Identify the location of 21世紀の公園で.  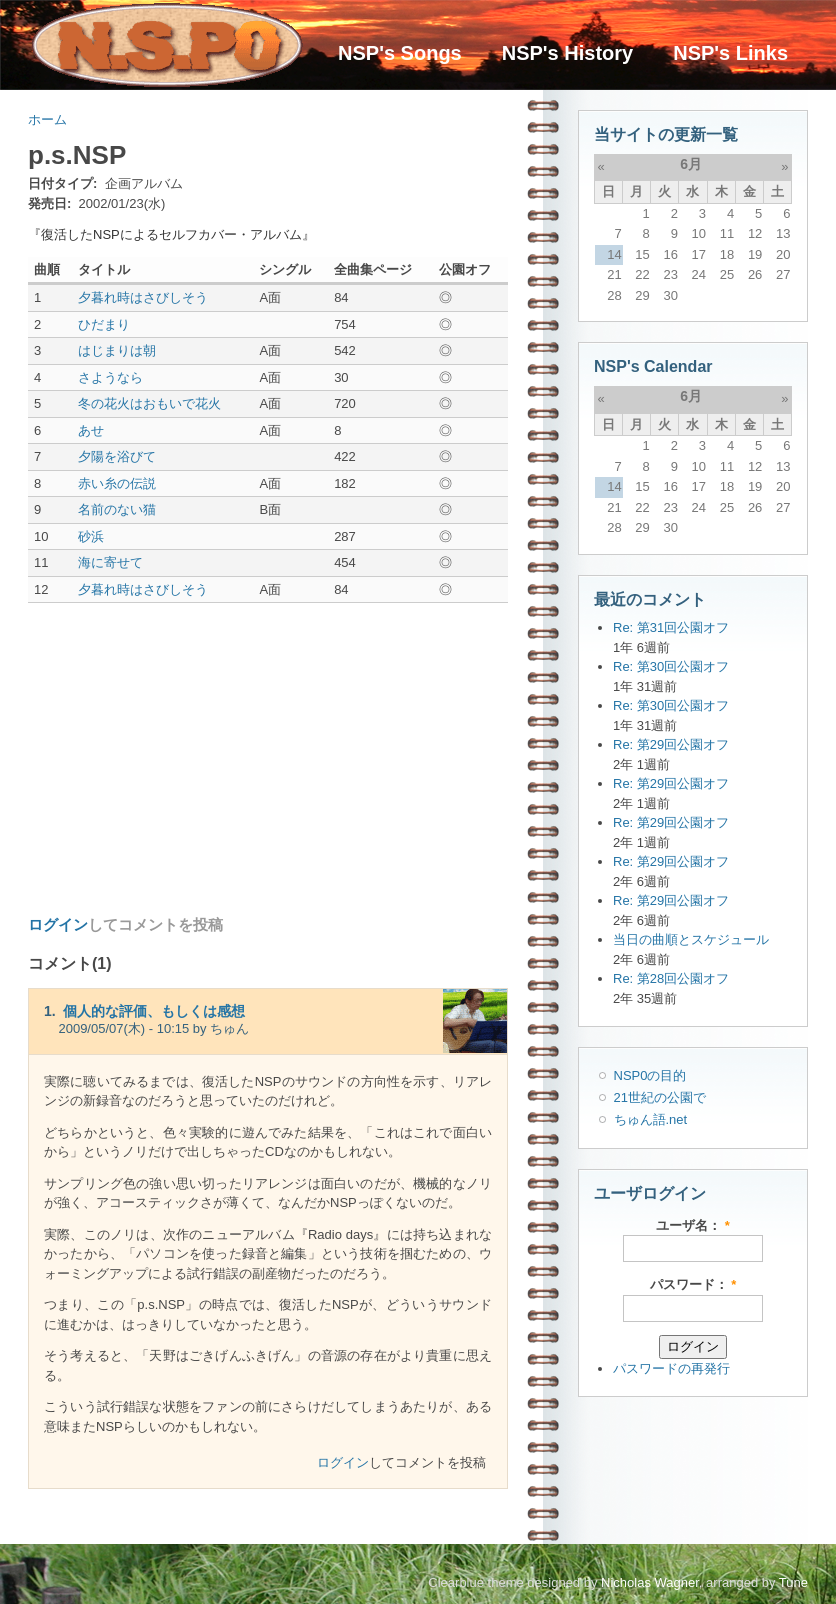
(660, 1097).